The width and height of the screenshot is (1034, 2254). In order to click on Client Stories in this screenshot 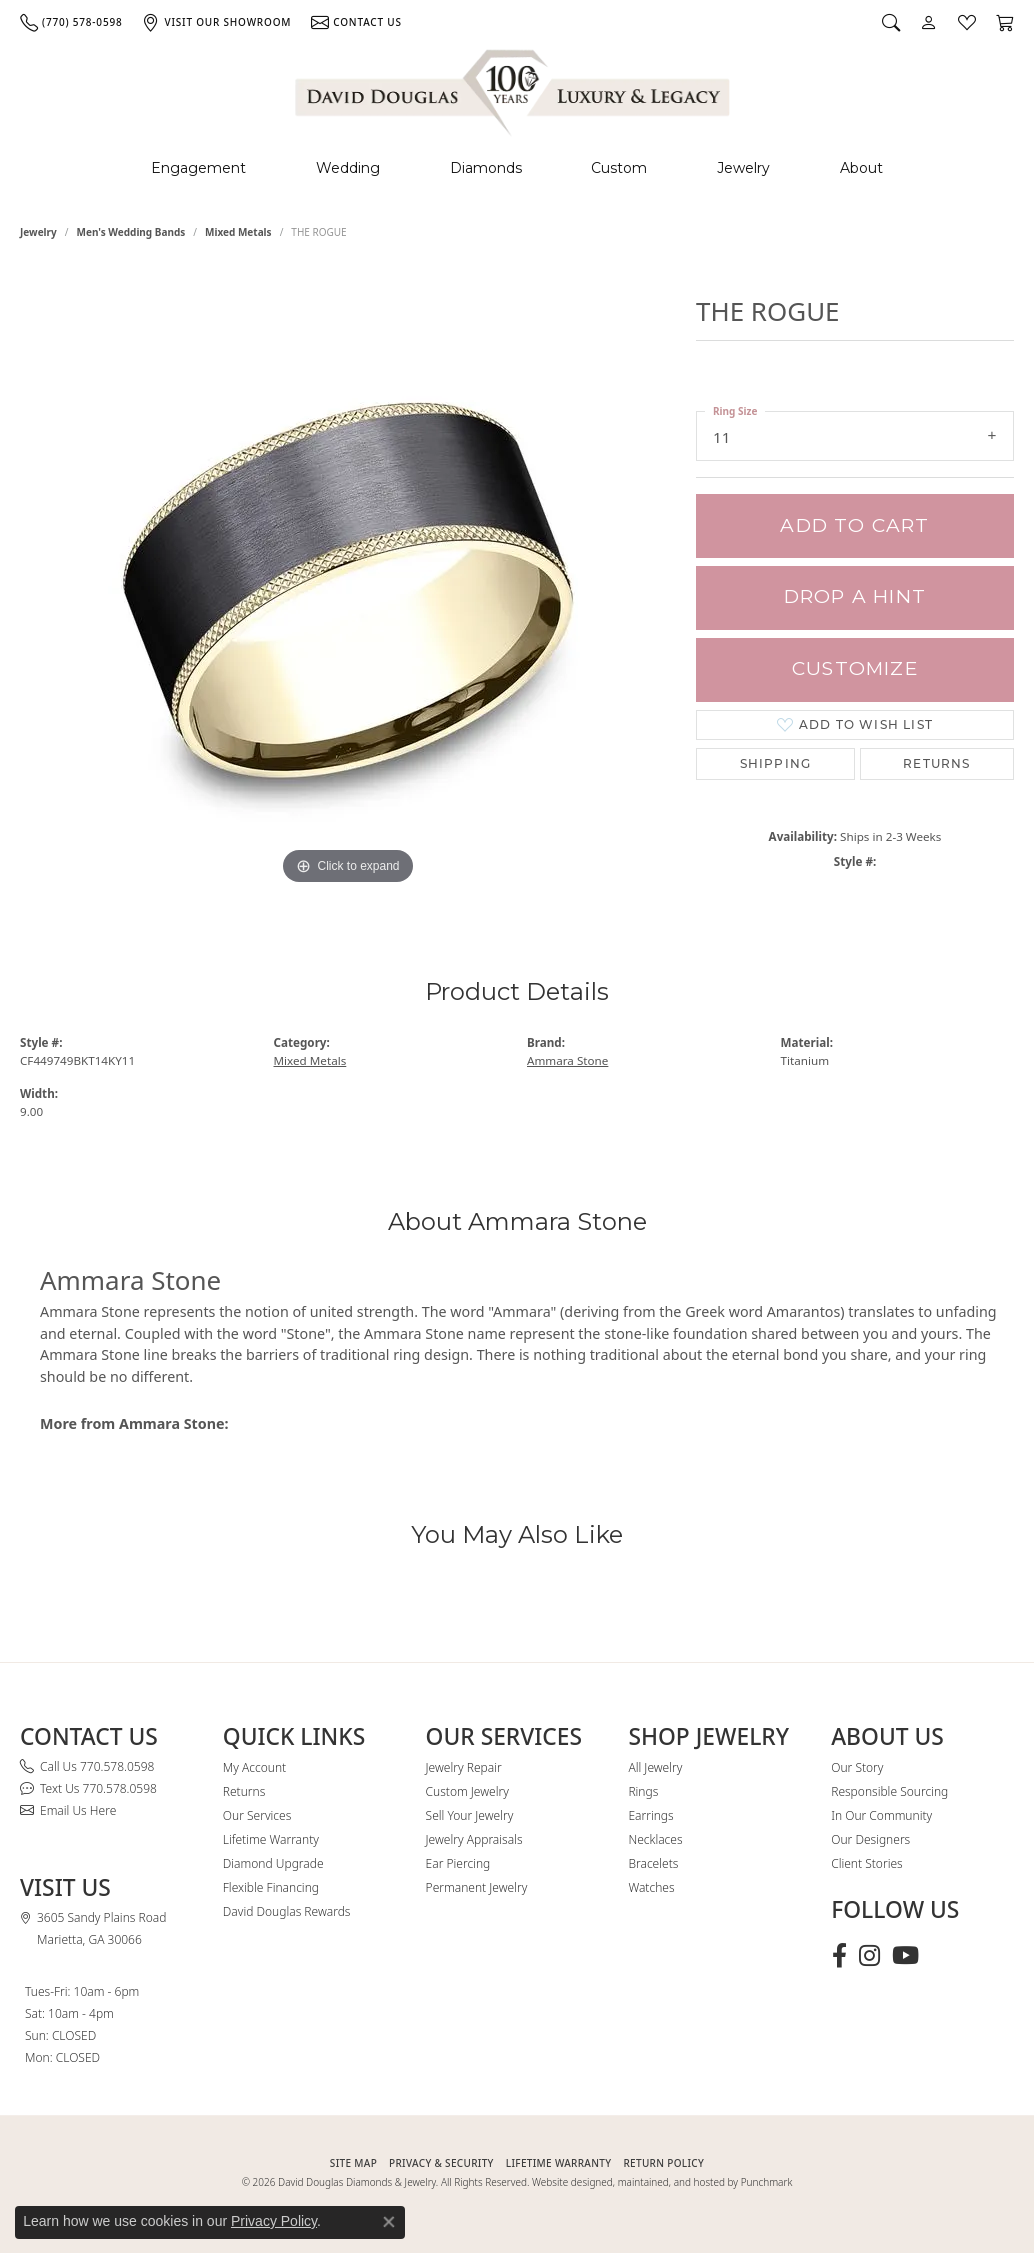, I will do `click(866, 1863)`.